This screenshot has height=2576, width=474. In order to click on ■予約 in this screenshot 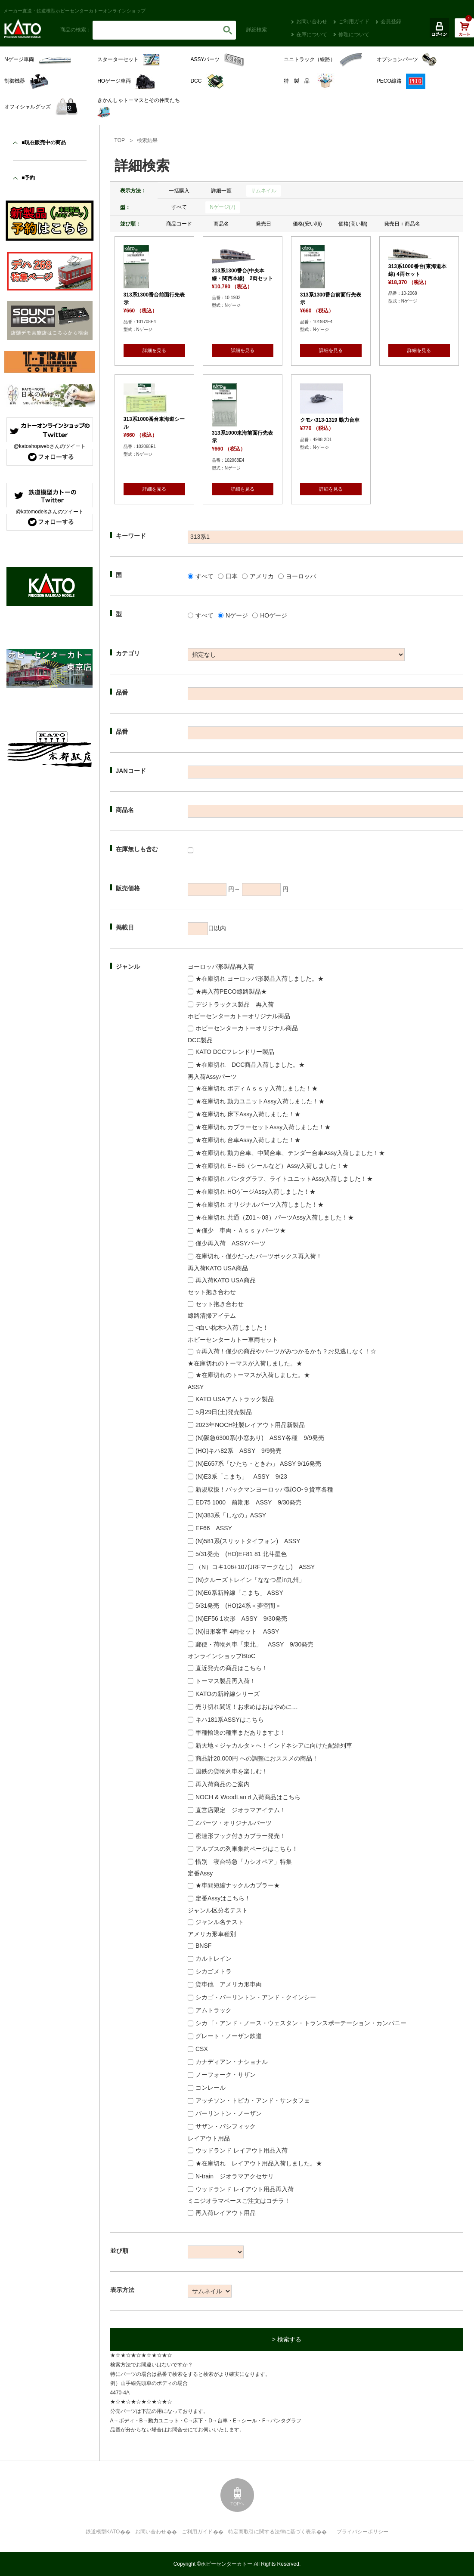, I will do `click(28, 178)`.